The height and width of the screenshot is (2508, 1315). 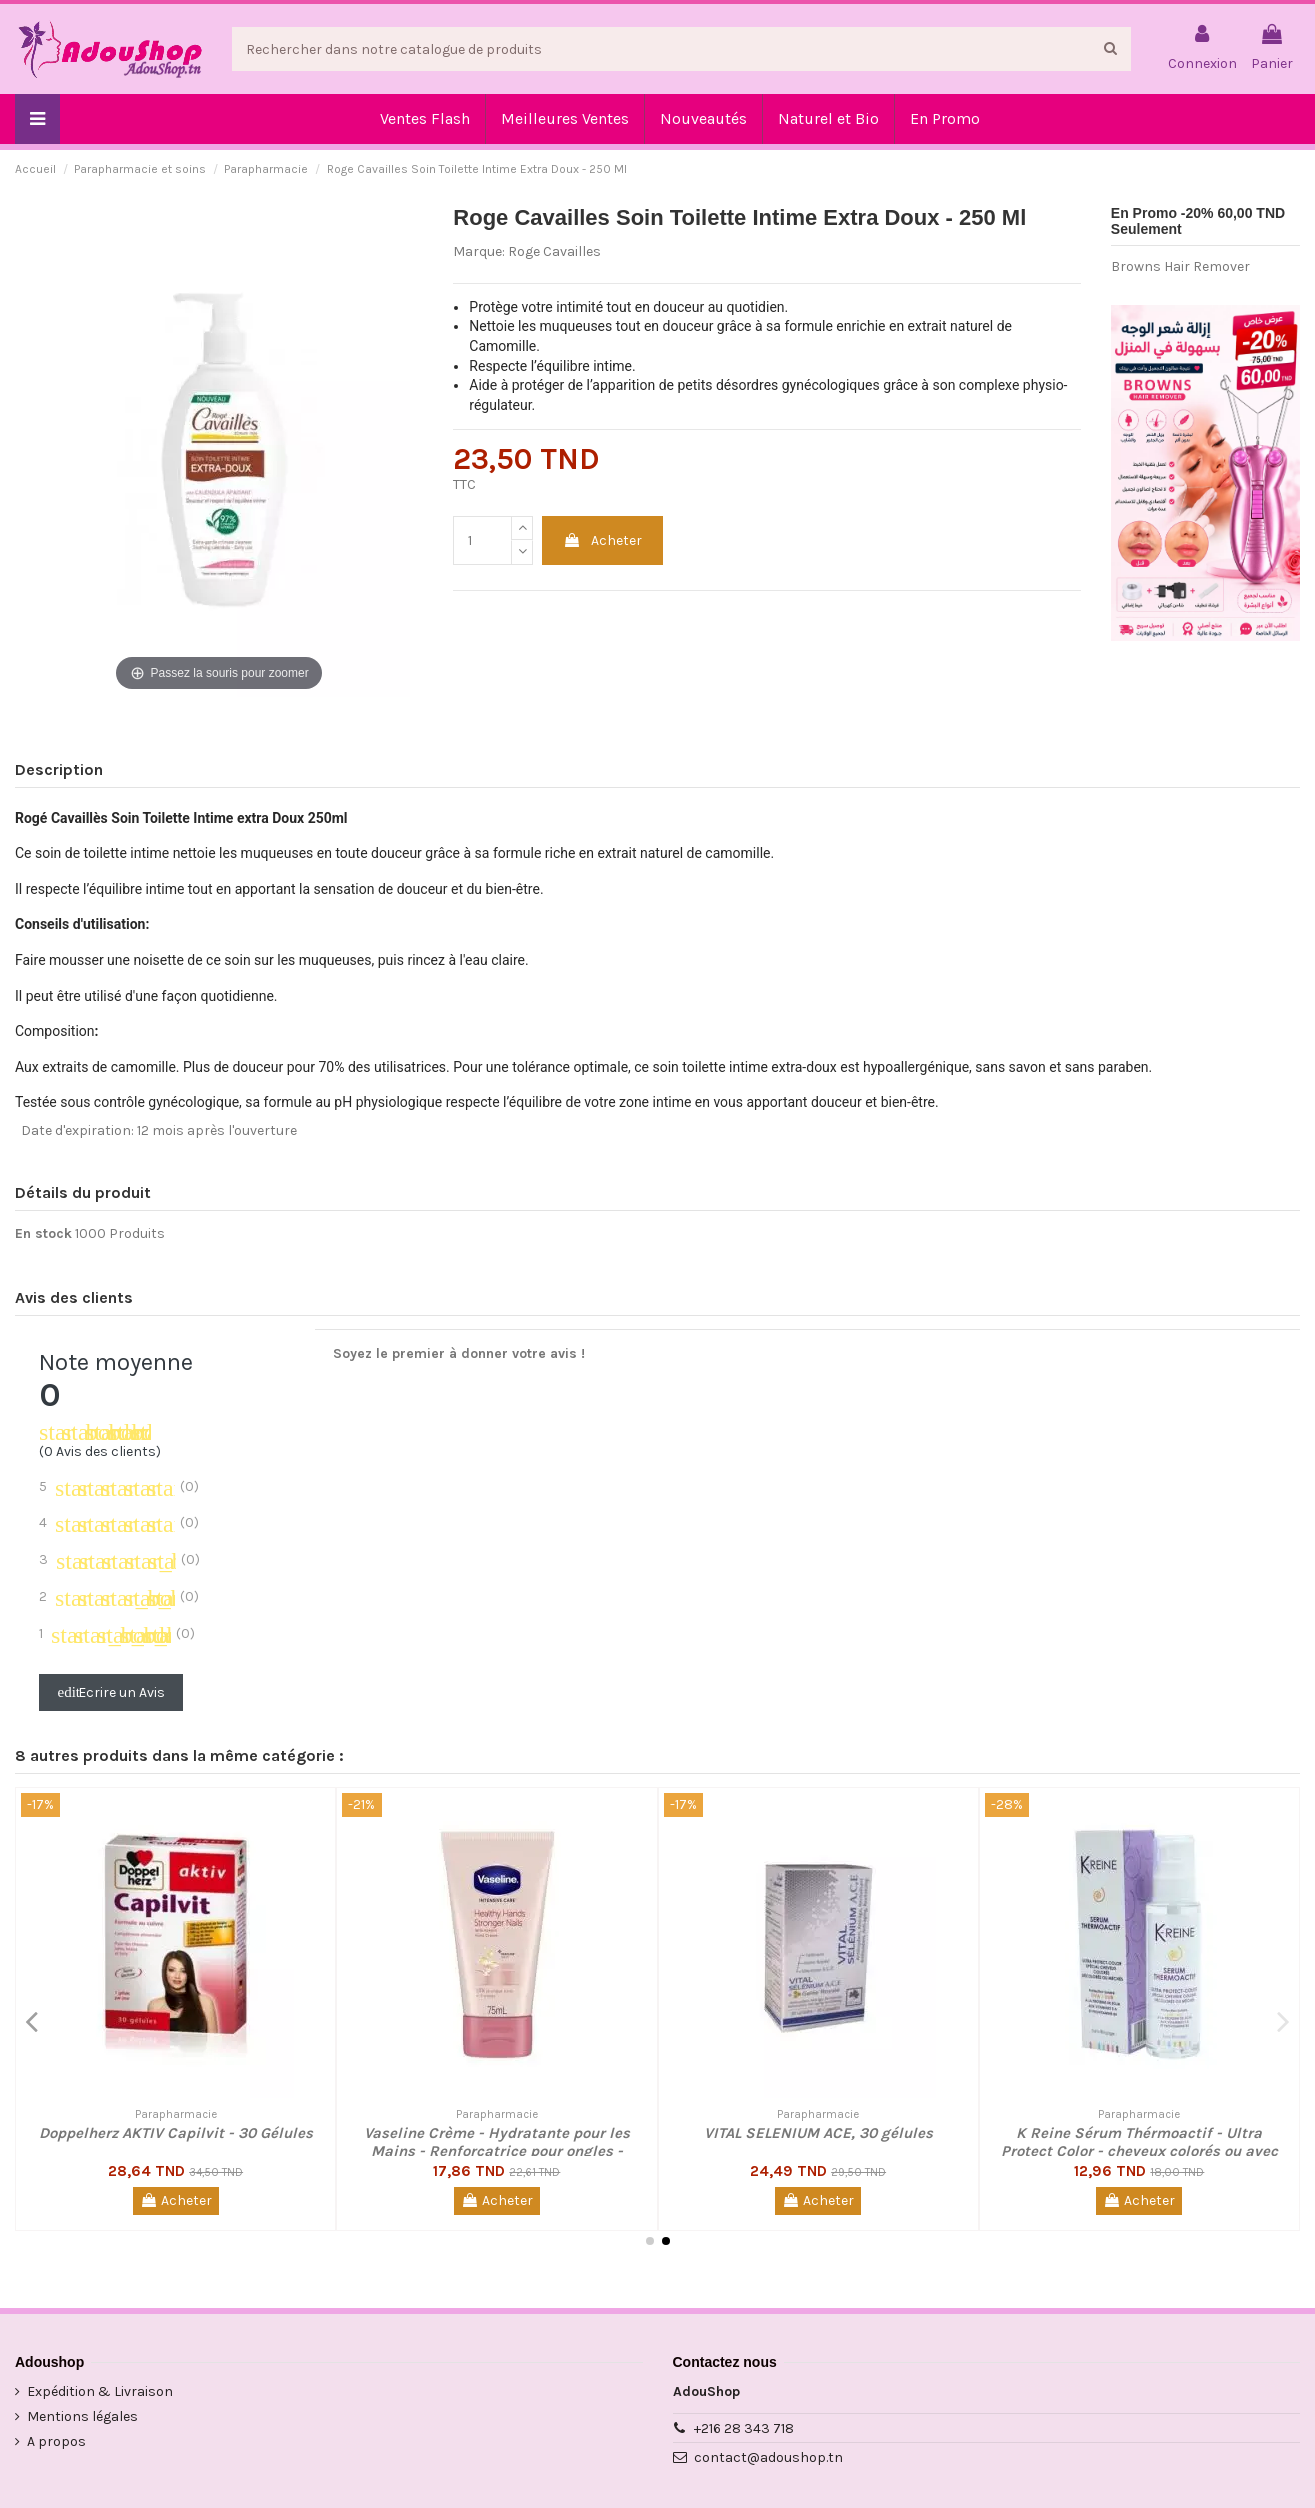 What do you see at coordinates (176, 2133) in the screenshot?
I see `Doppelherz AKTIV Capilvit - 30 Gélules` at bounding box center [176, 2133].